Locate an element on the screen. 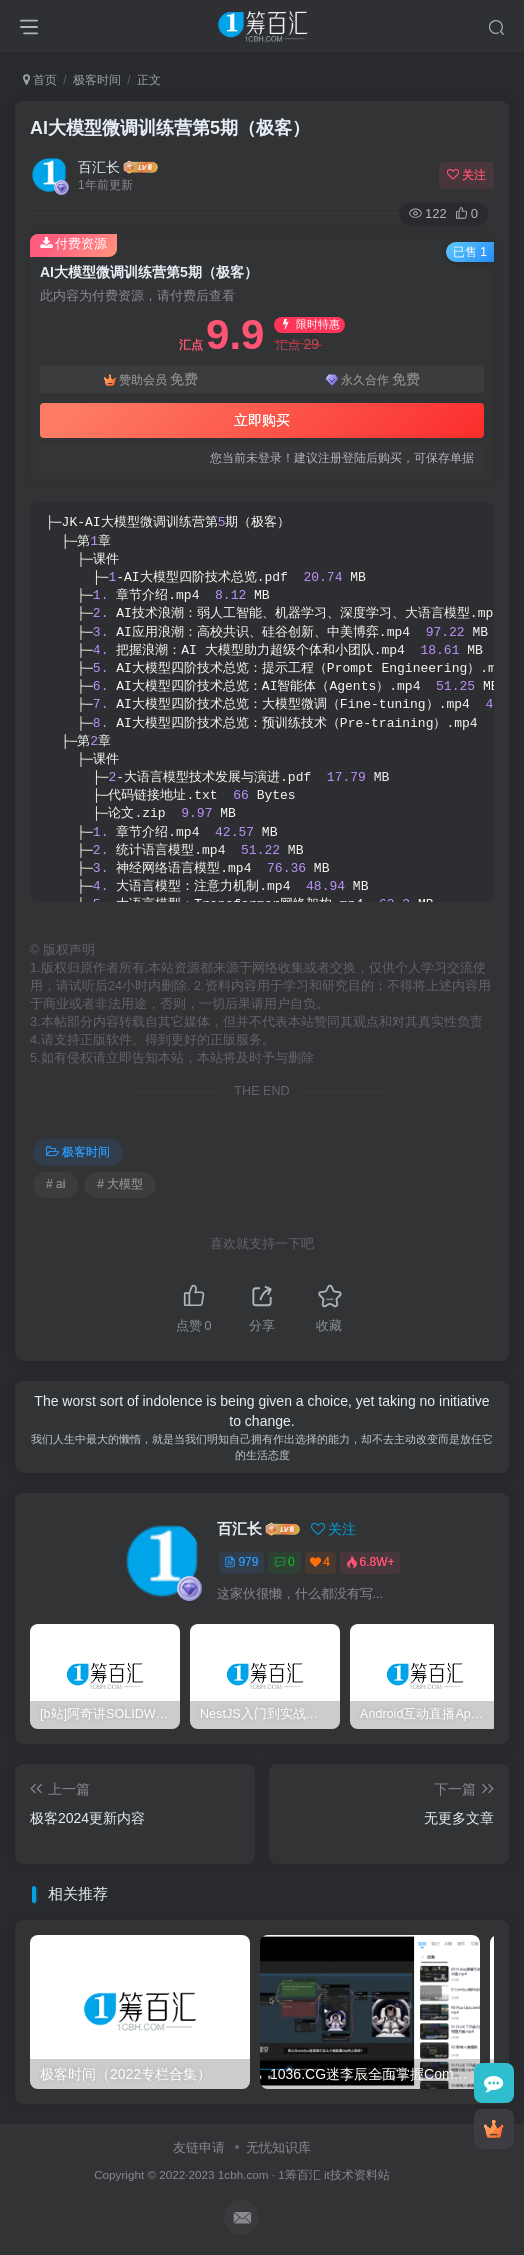 The height and width of the screenshot is (2255, 524). AI大模型微调训练营第5期（极客） is located at coordinates (170, 128).